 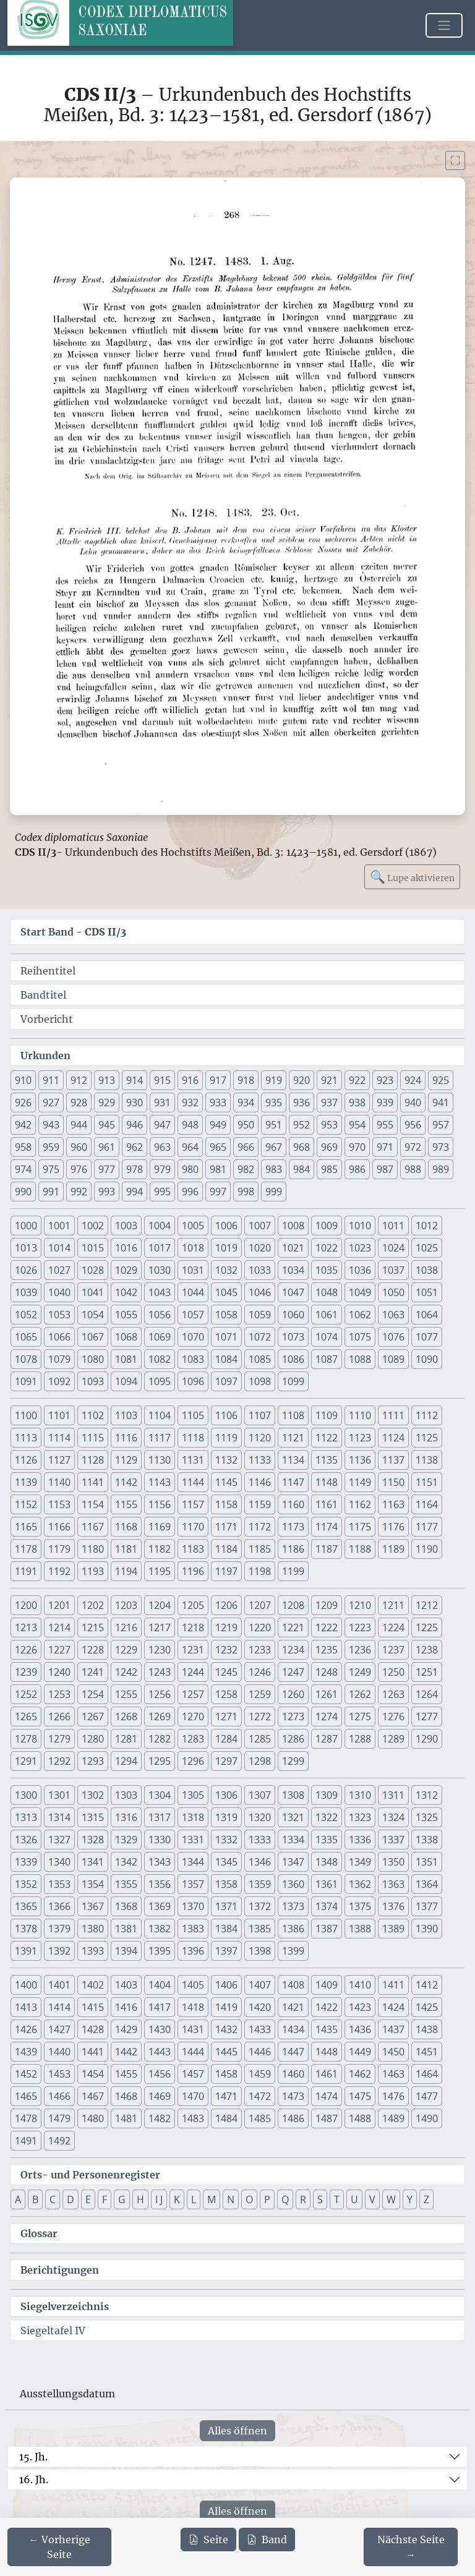 I want to click on 1169 [button], so click(x=159, y=1526).